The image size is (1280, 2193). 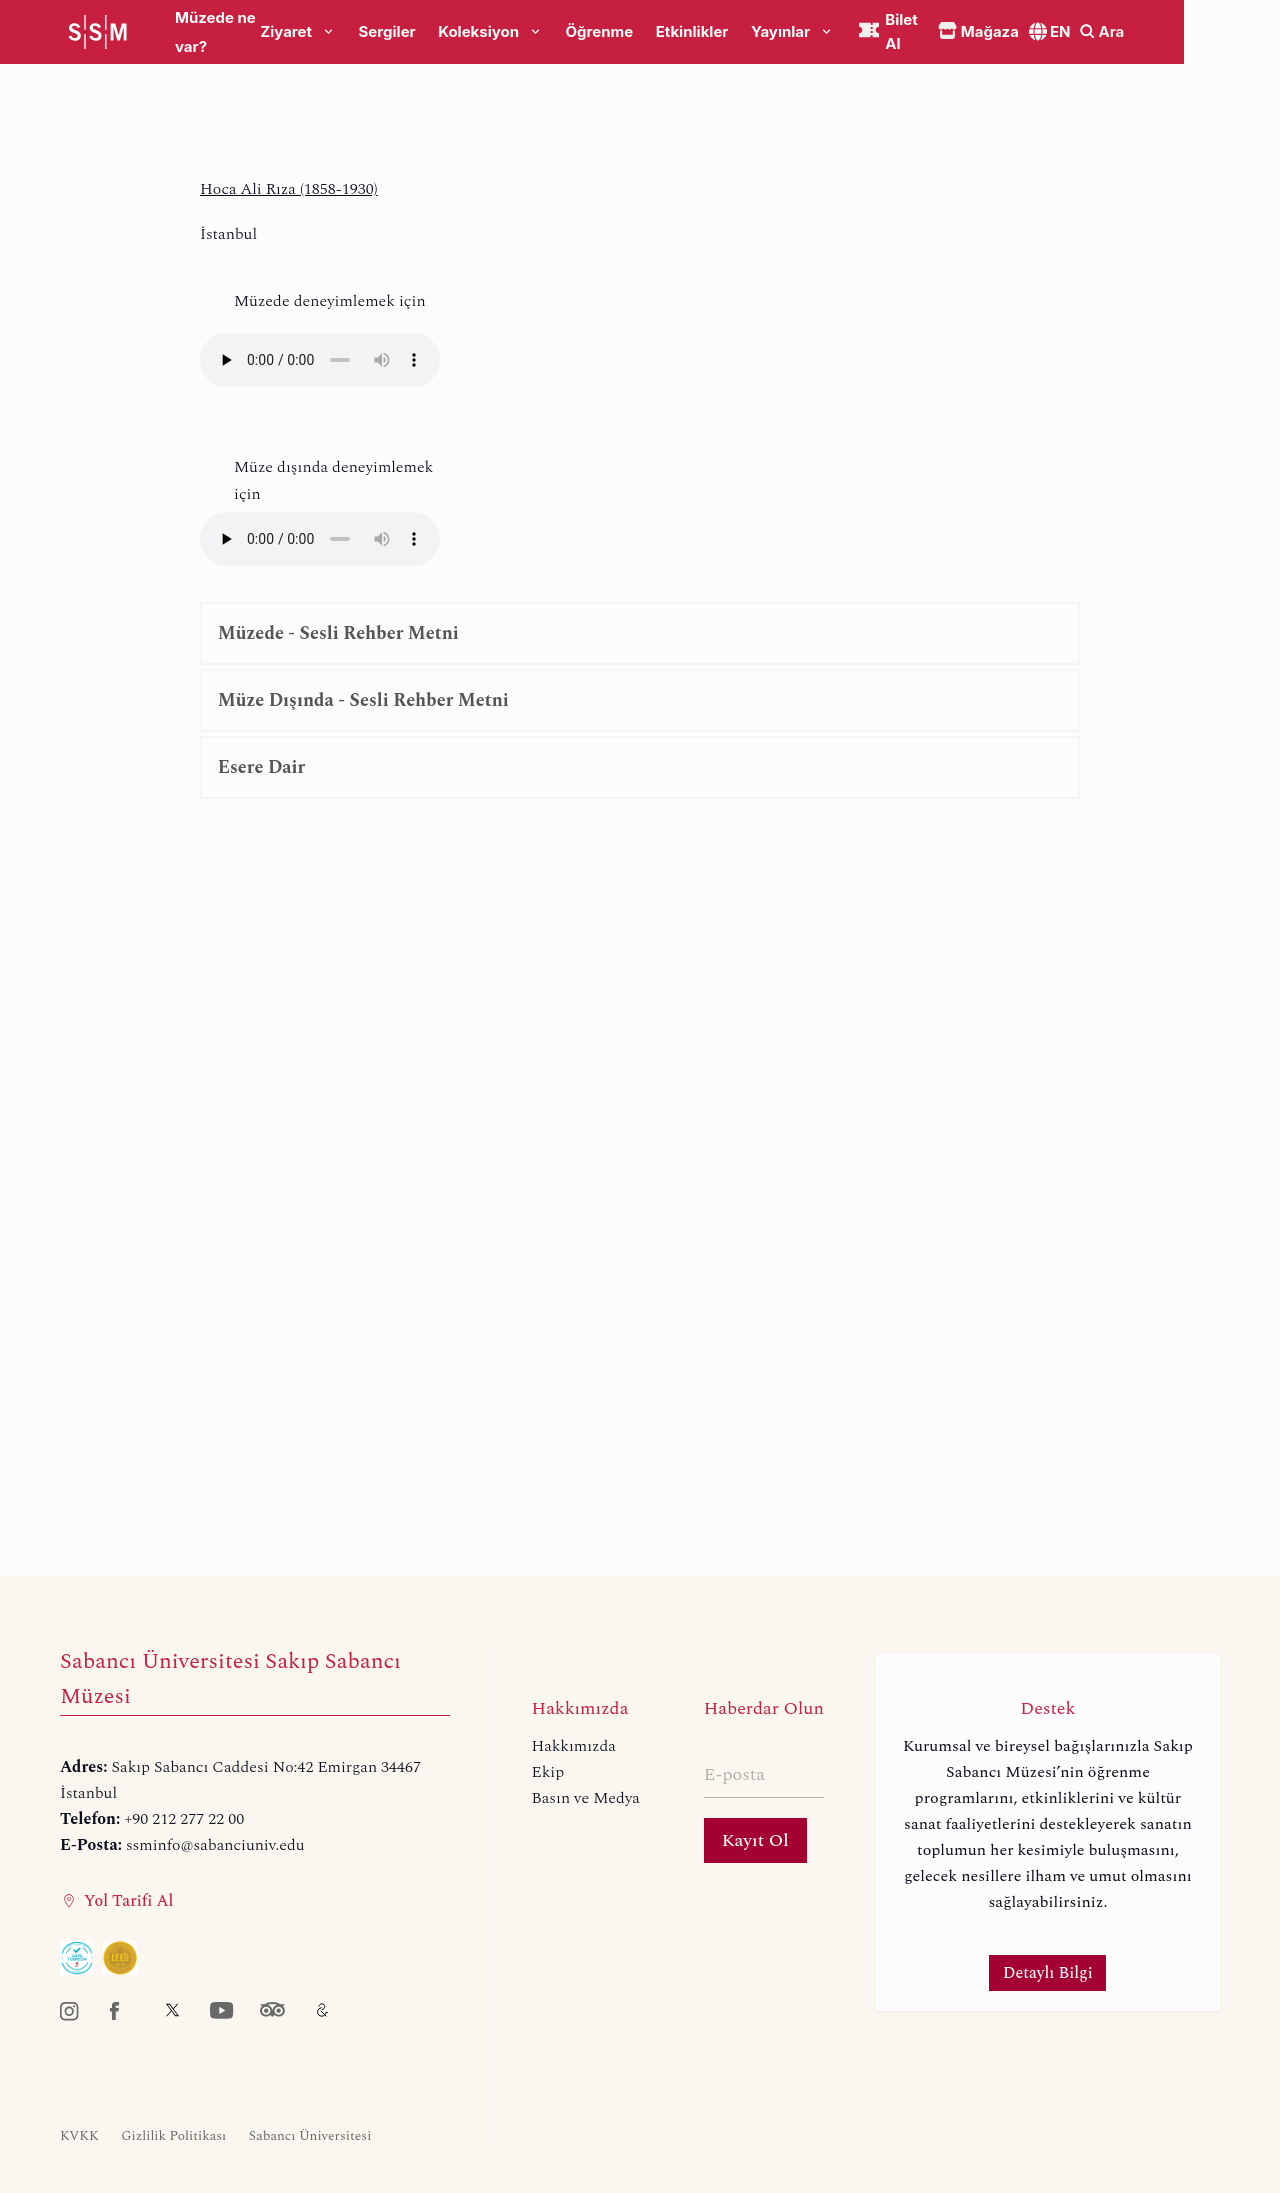 I want to click on Sergiler, so click(x=440, y=32).